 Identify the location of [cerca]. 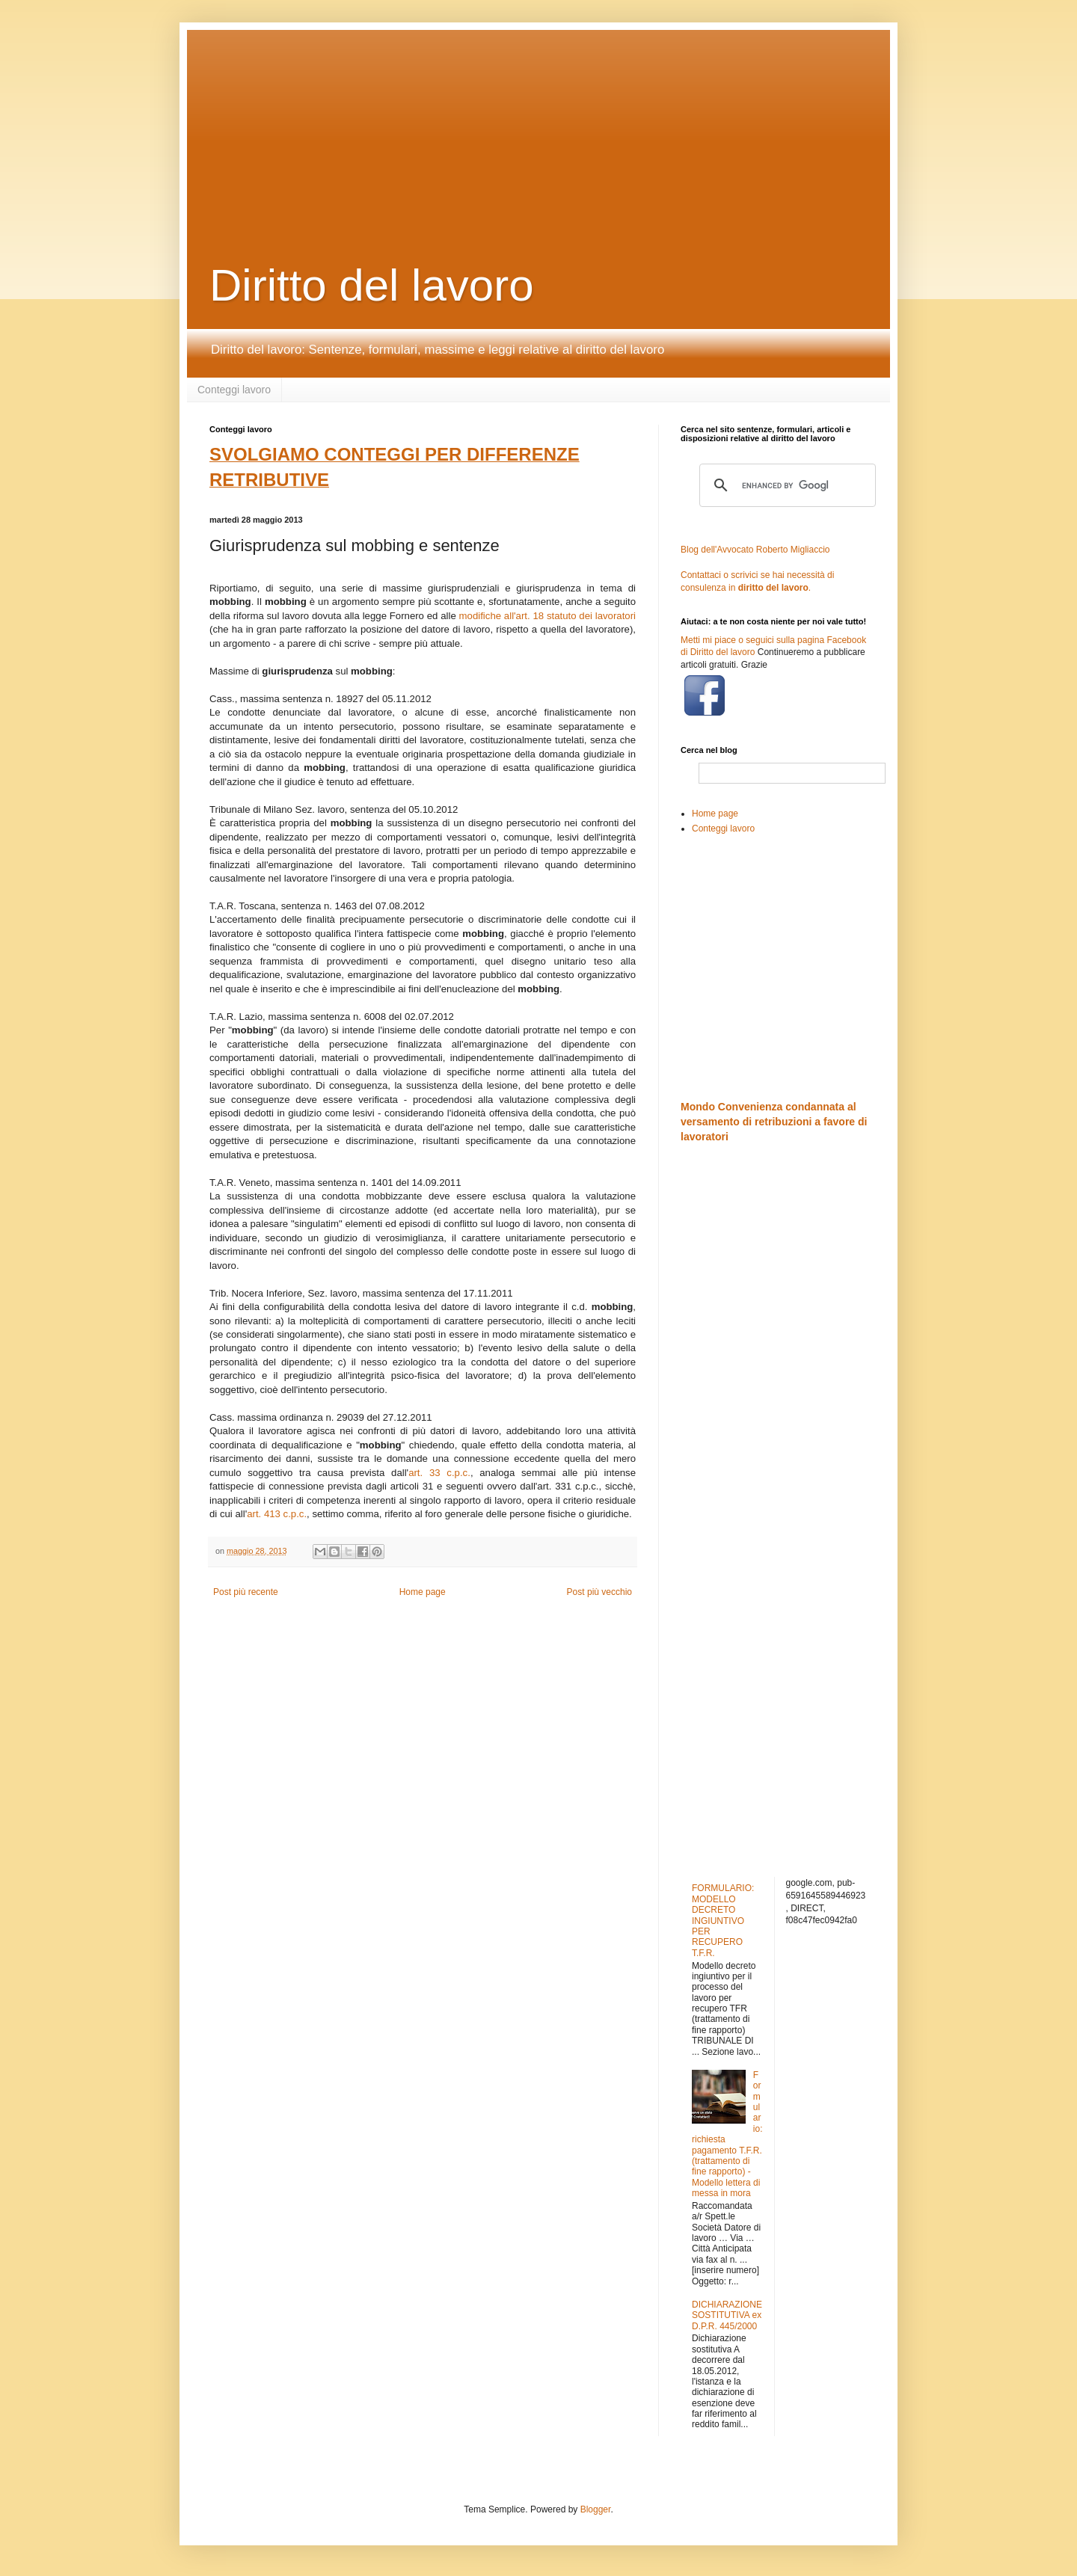
(785, 485).